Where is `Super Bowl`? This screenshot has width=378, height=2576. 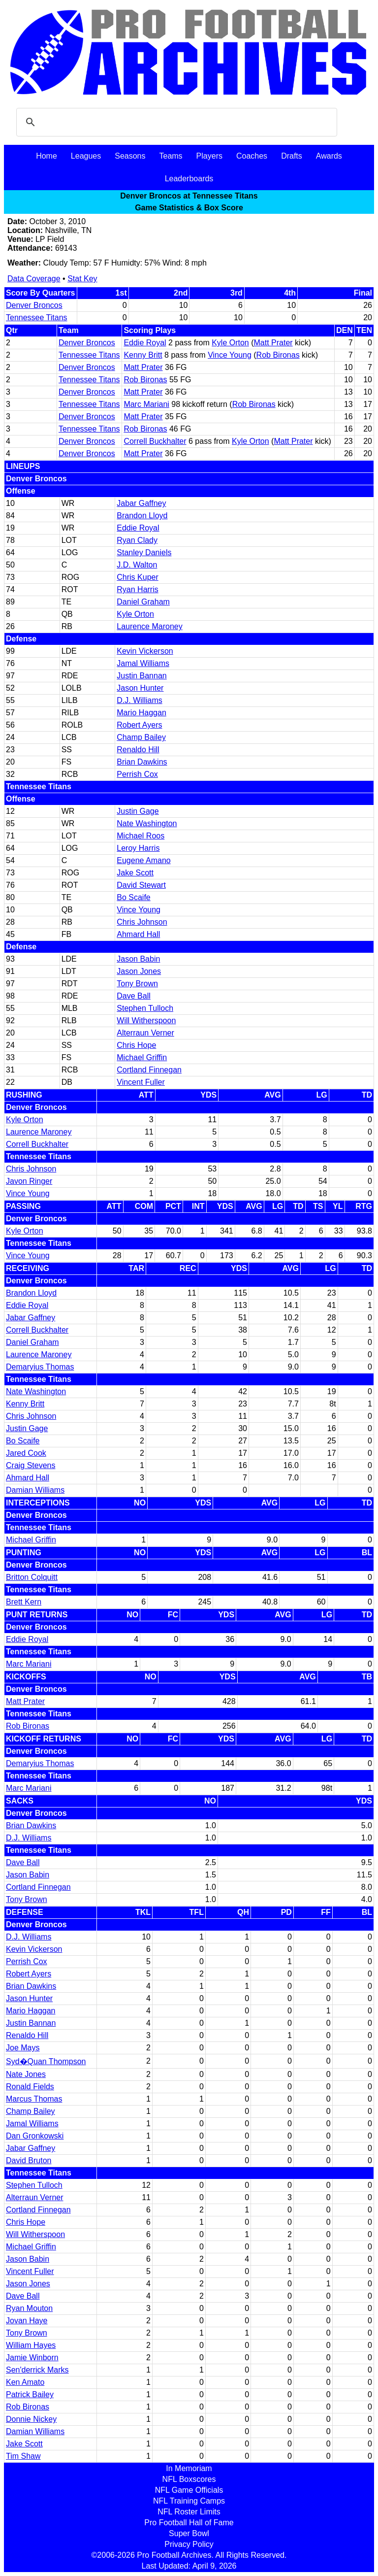 Super Bowl is located at coordinates (189, 2533).